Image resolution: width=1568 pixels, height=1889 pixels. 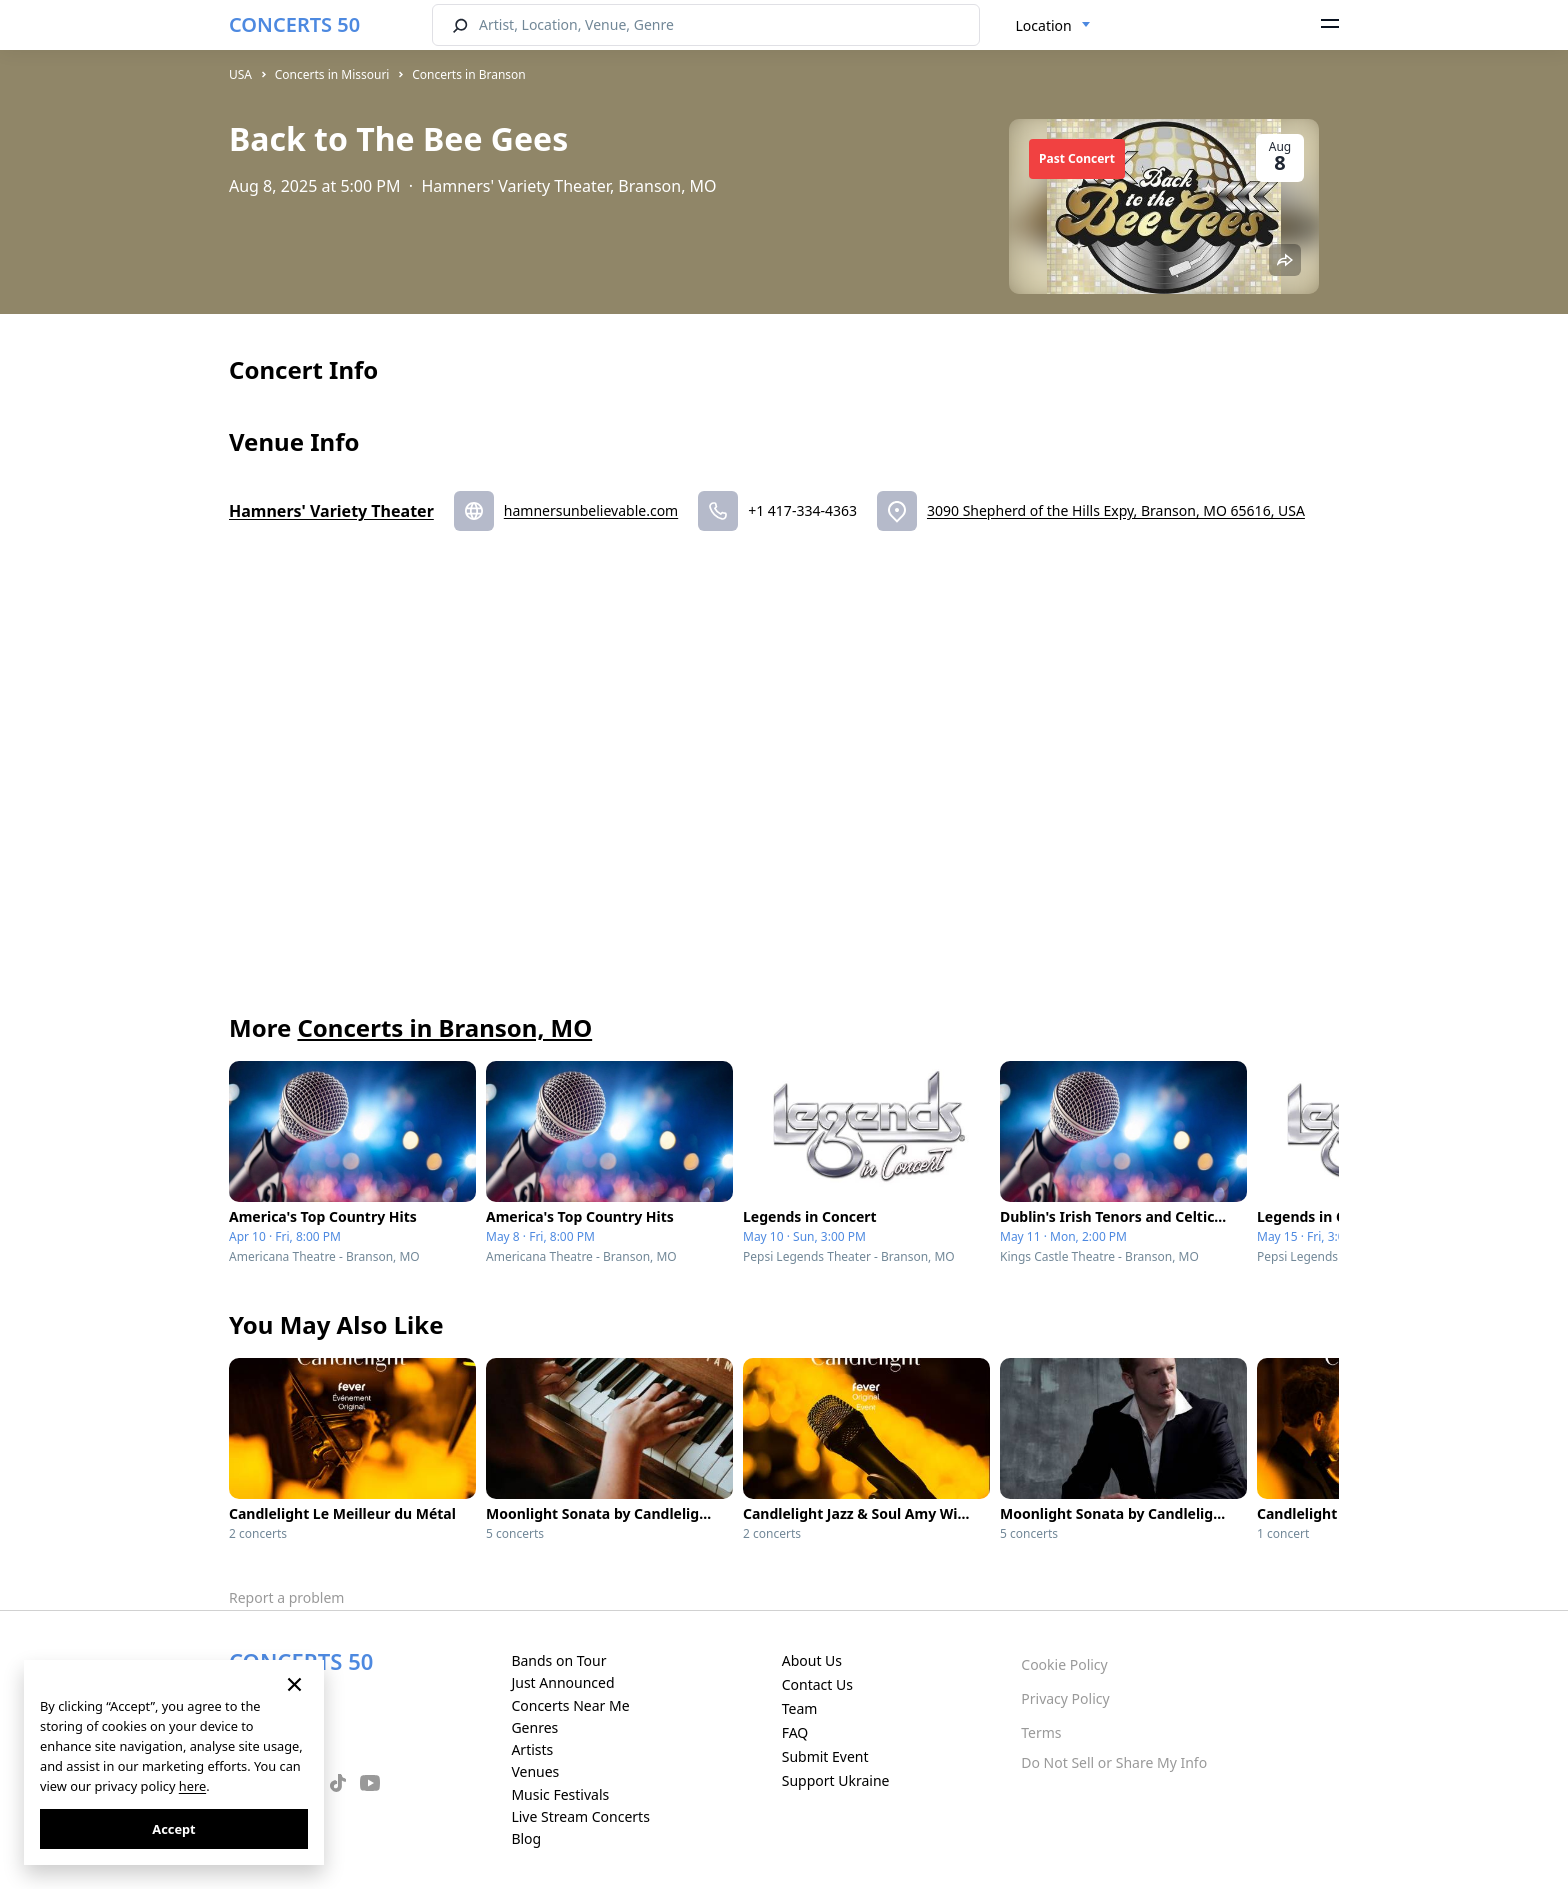 I want to click on Blog, so click(x=526, y=1838).